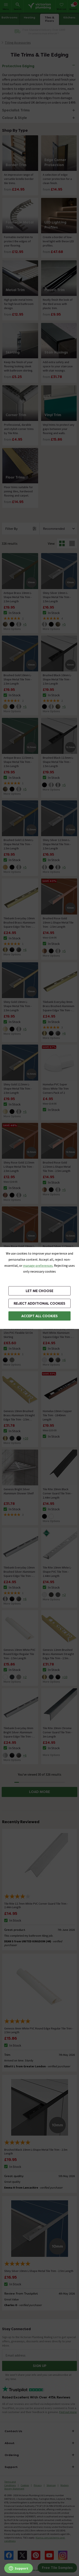 The width and height of the screenshot is (79, 2576). What do you see at coordinates (39, 1303) in the screenshot?
I see `Reject additional cookies` at bounding box center [39, 1303].